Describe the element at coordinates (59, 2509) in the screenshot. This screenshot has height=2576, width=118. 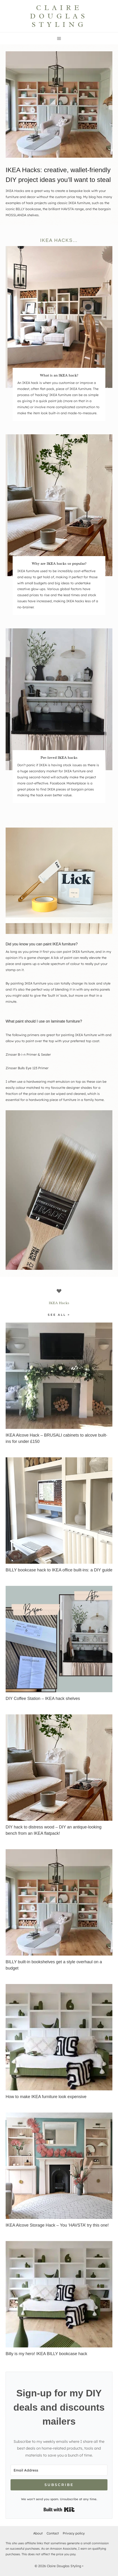
I see `Built with Kit` at that location.